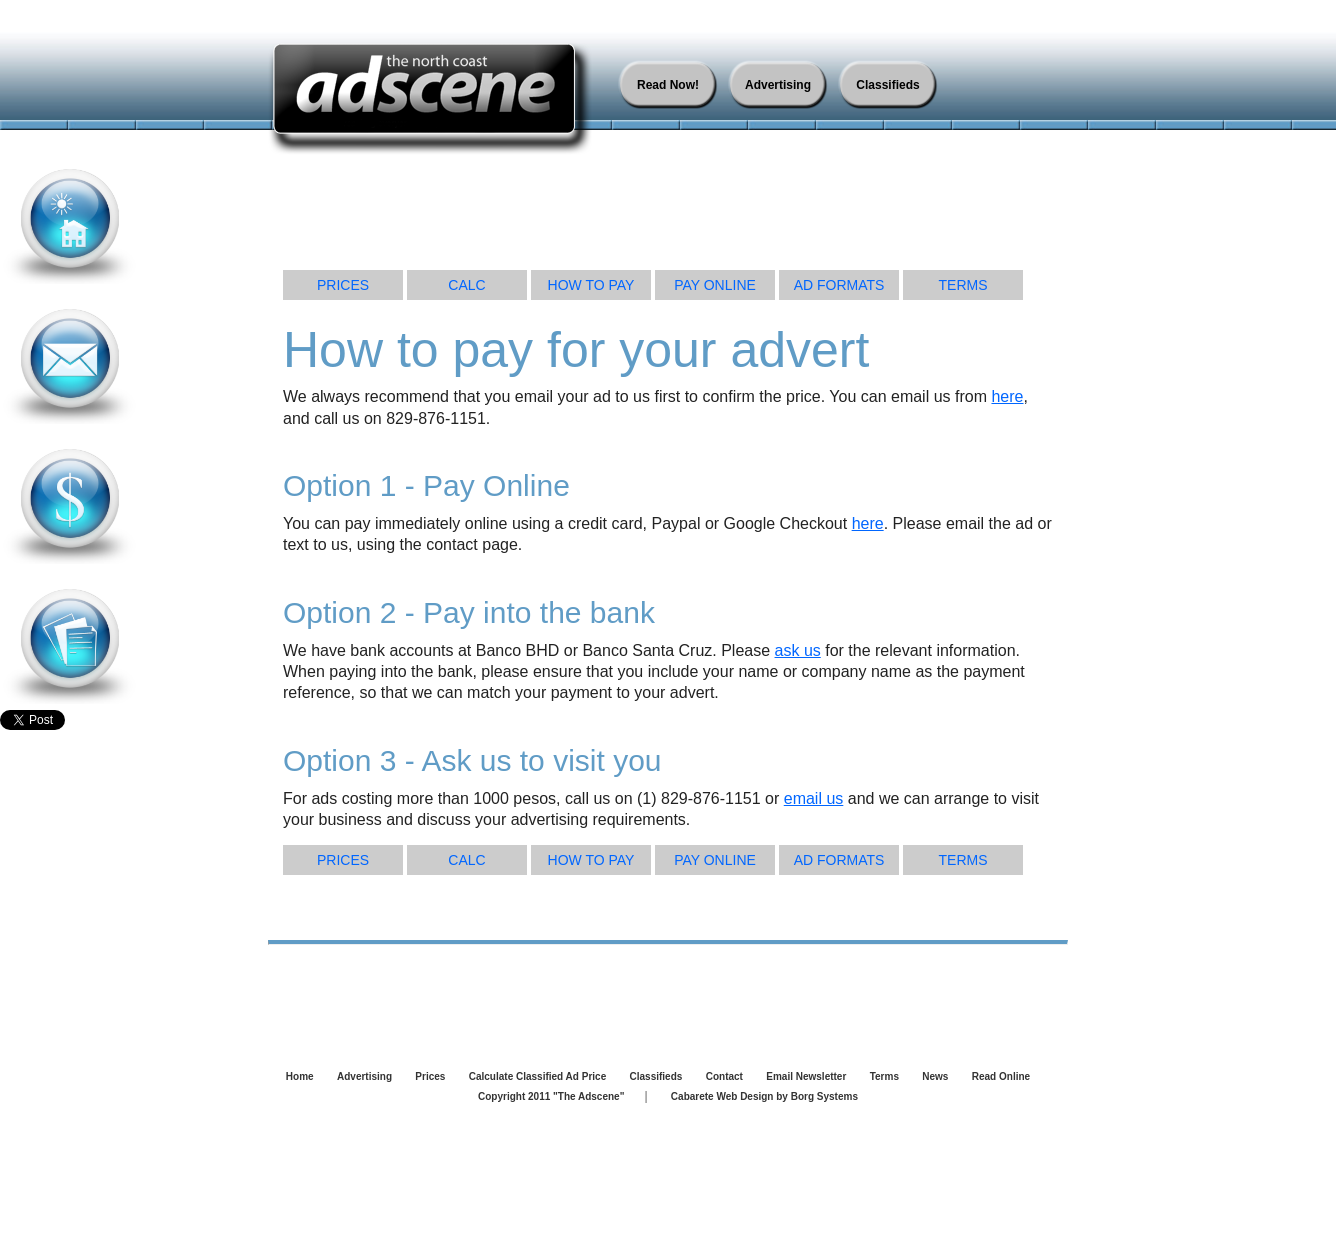 Image resolution: width=1336 pixels, height=1240 pixels. Describe the element at coordinates (668, 85) in the screenshot. I see `Read Now!` at that location.